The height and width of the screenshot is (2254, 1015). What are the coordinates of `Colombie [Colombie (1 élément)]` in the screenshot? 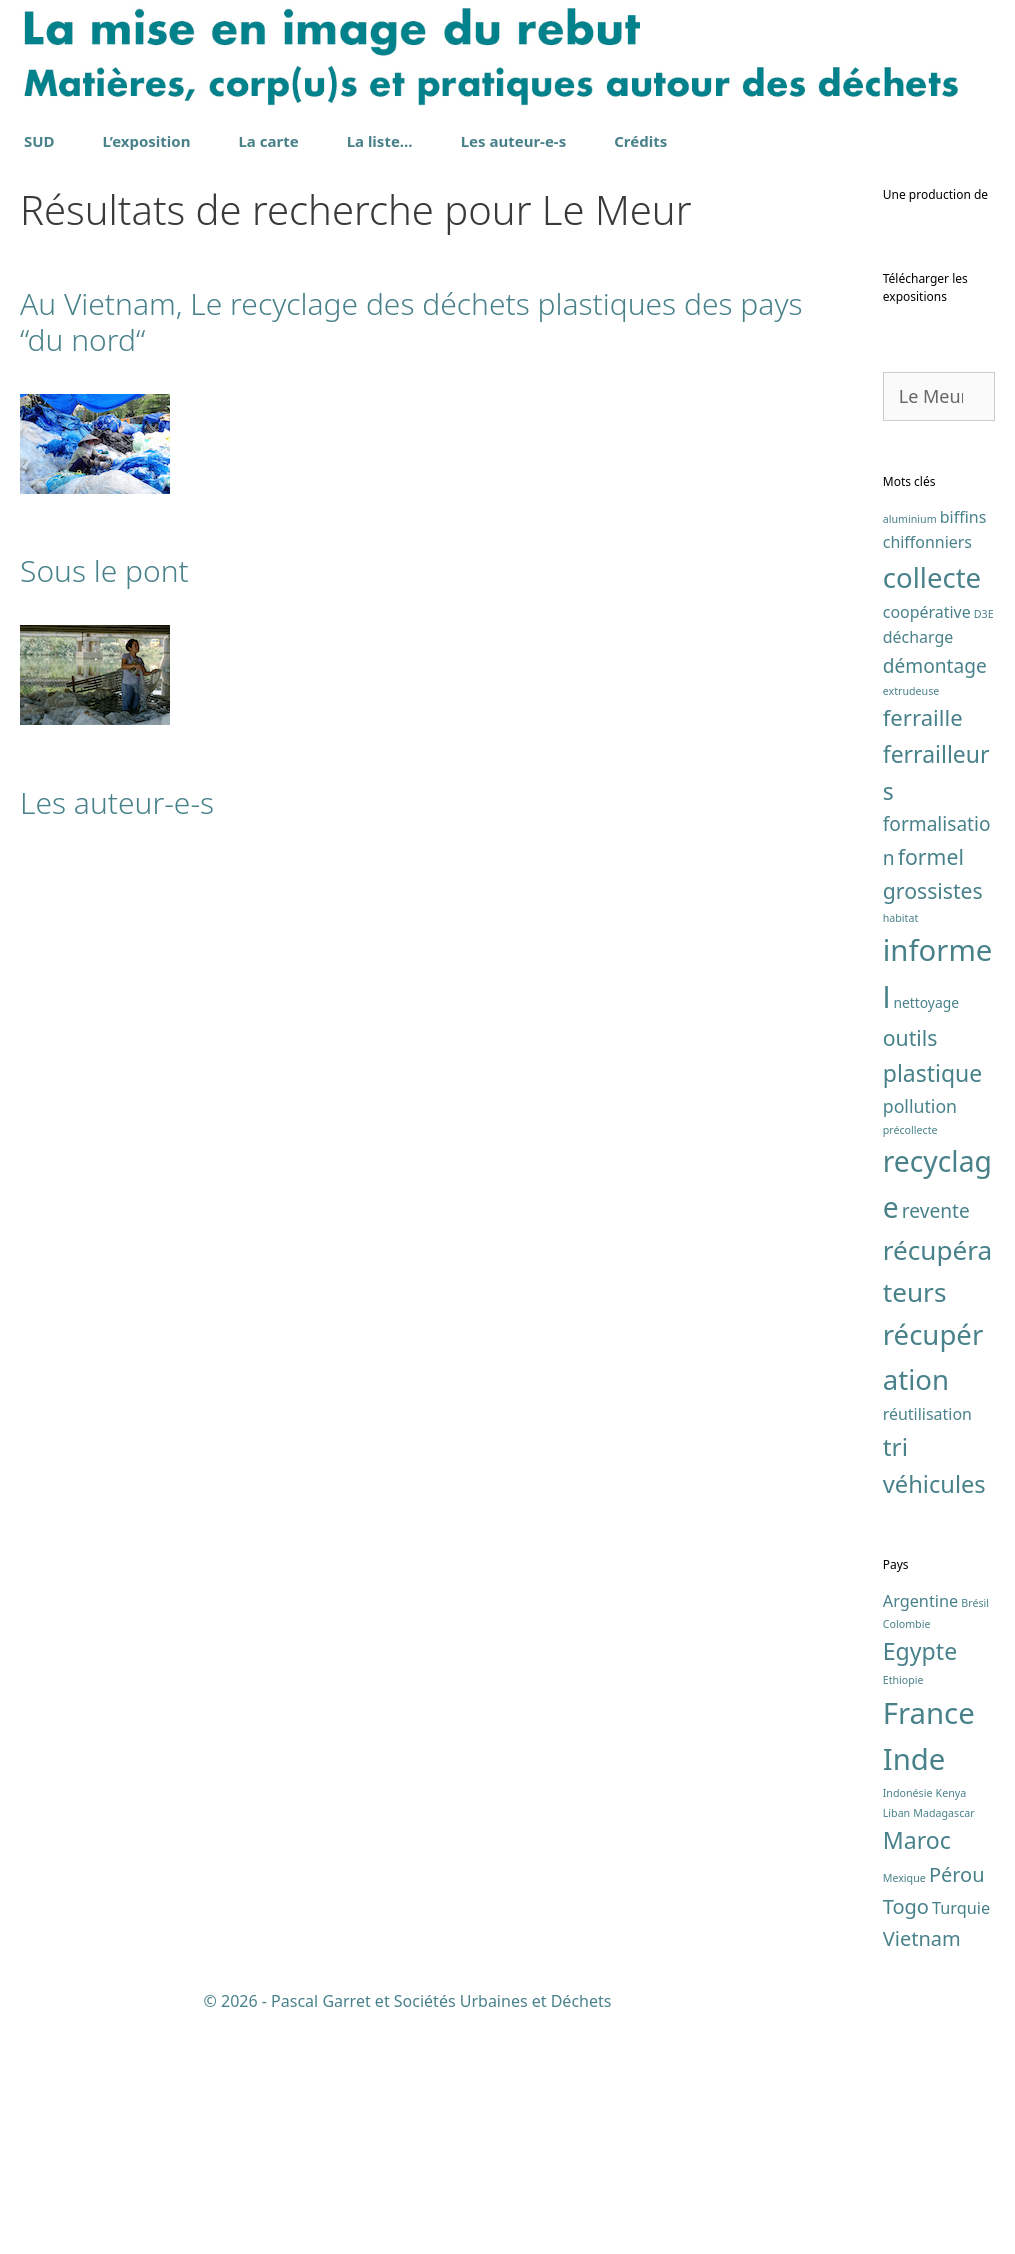 It's located at (907, 1862).